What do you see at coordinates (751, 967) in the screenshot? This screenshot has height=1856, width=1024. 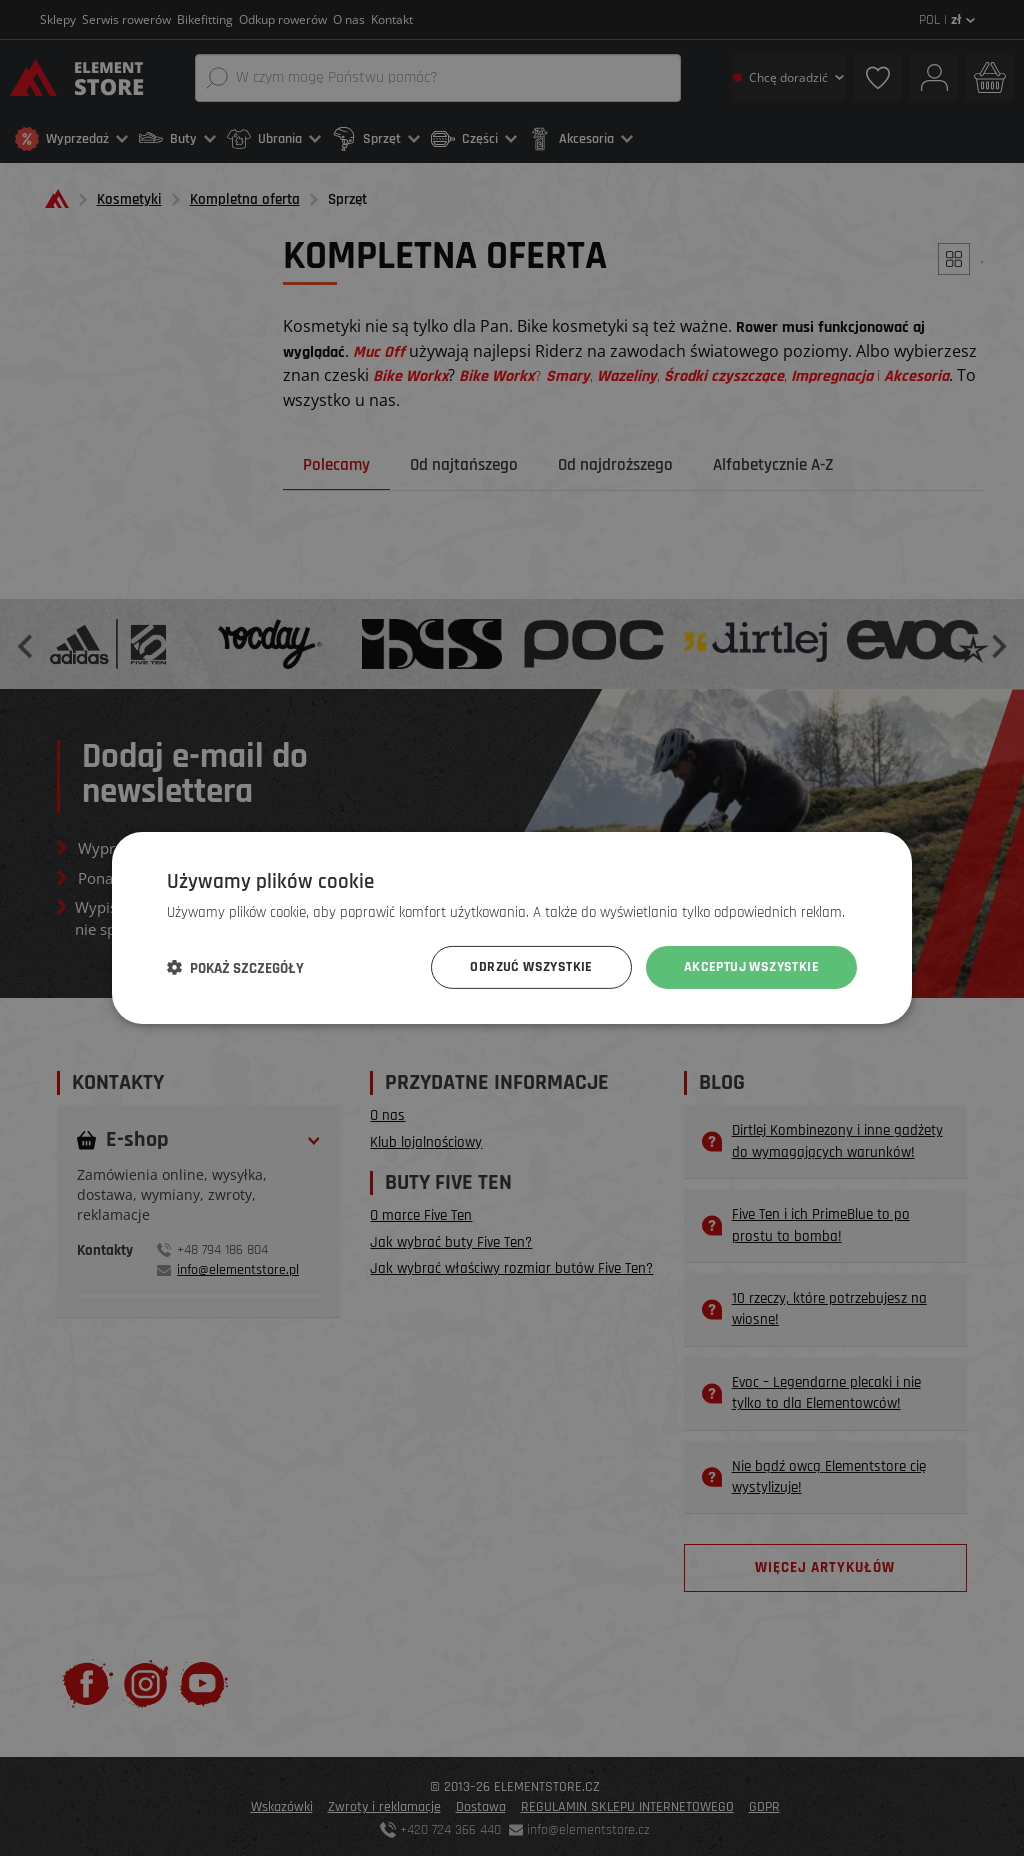 I see `Akceptuj wszystkie [button]` at bounding box center [751, 967].